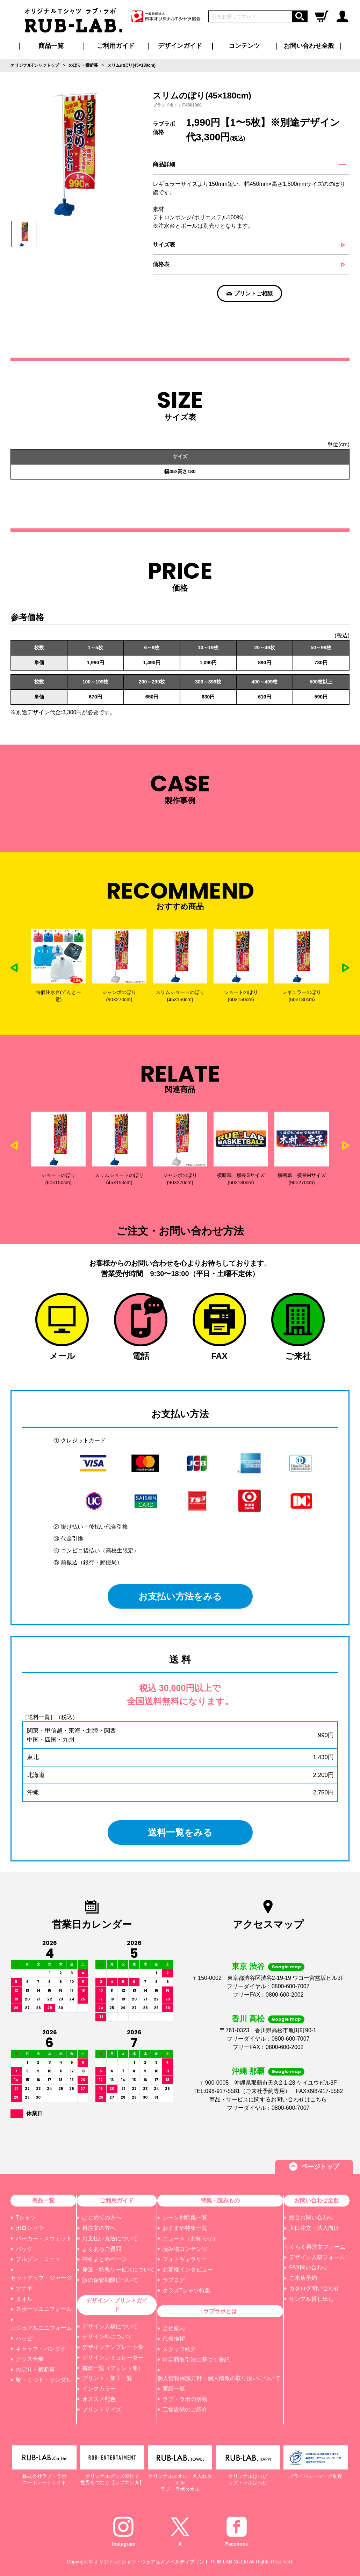 The width and height of the screenshot is (360, 2576). Describe the element at coordinates (314, 2288) in the screenshot. I see `カタログ問い合わせ` at that location.